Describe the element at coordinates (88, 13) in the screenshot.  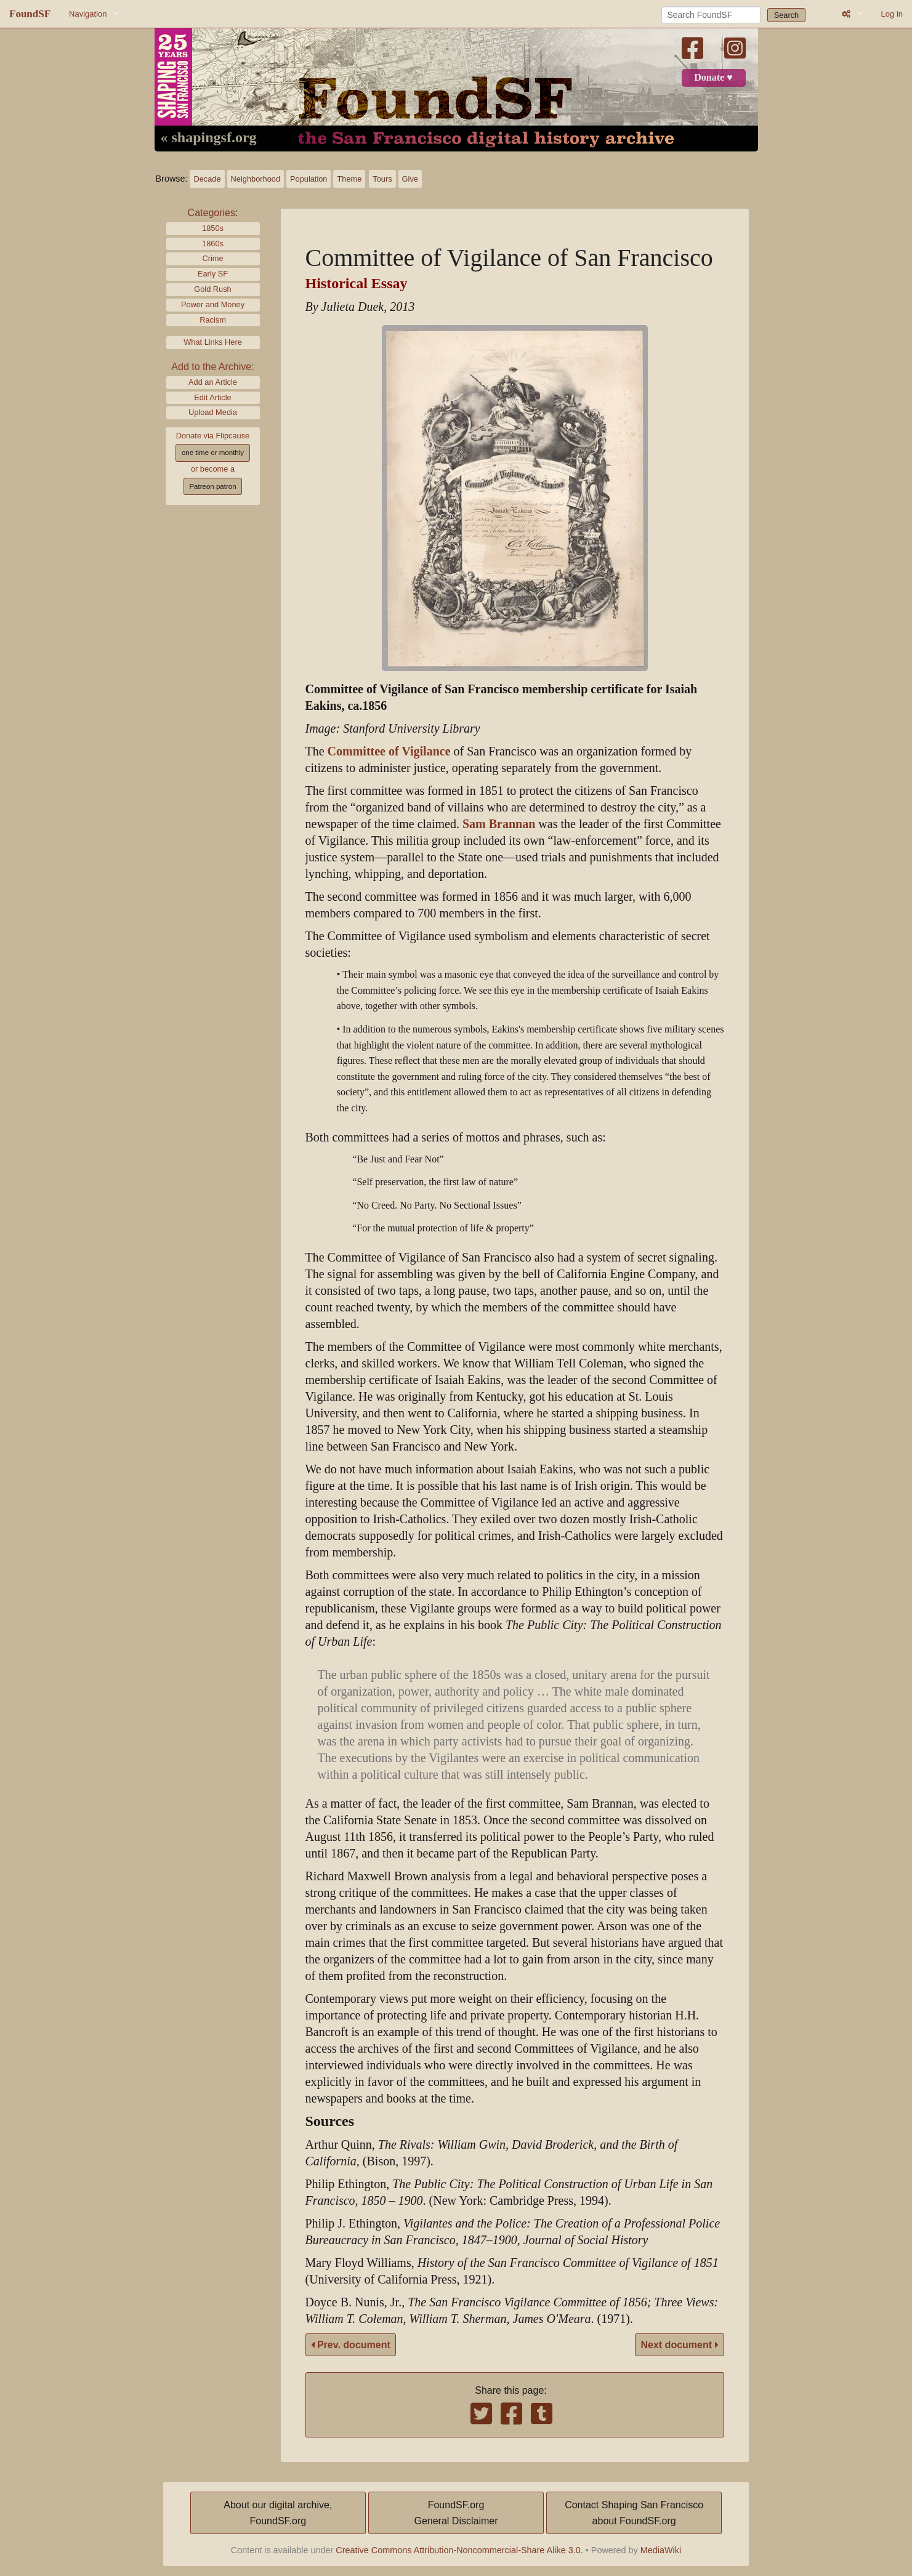
I see `Navigation` at that location.